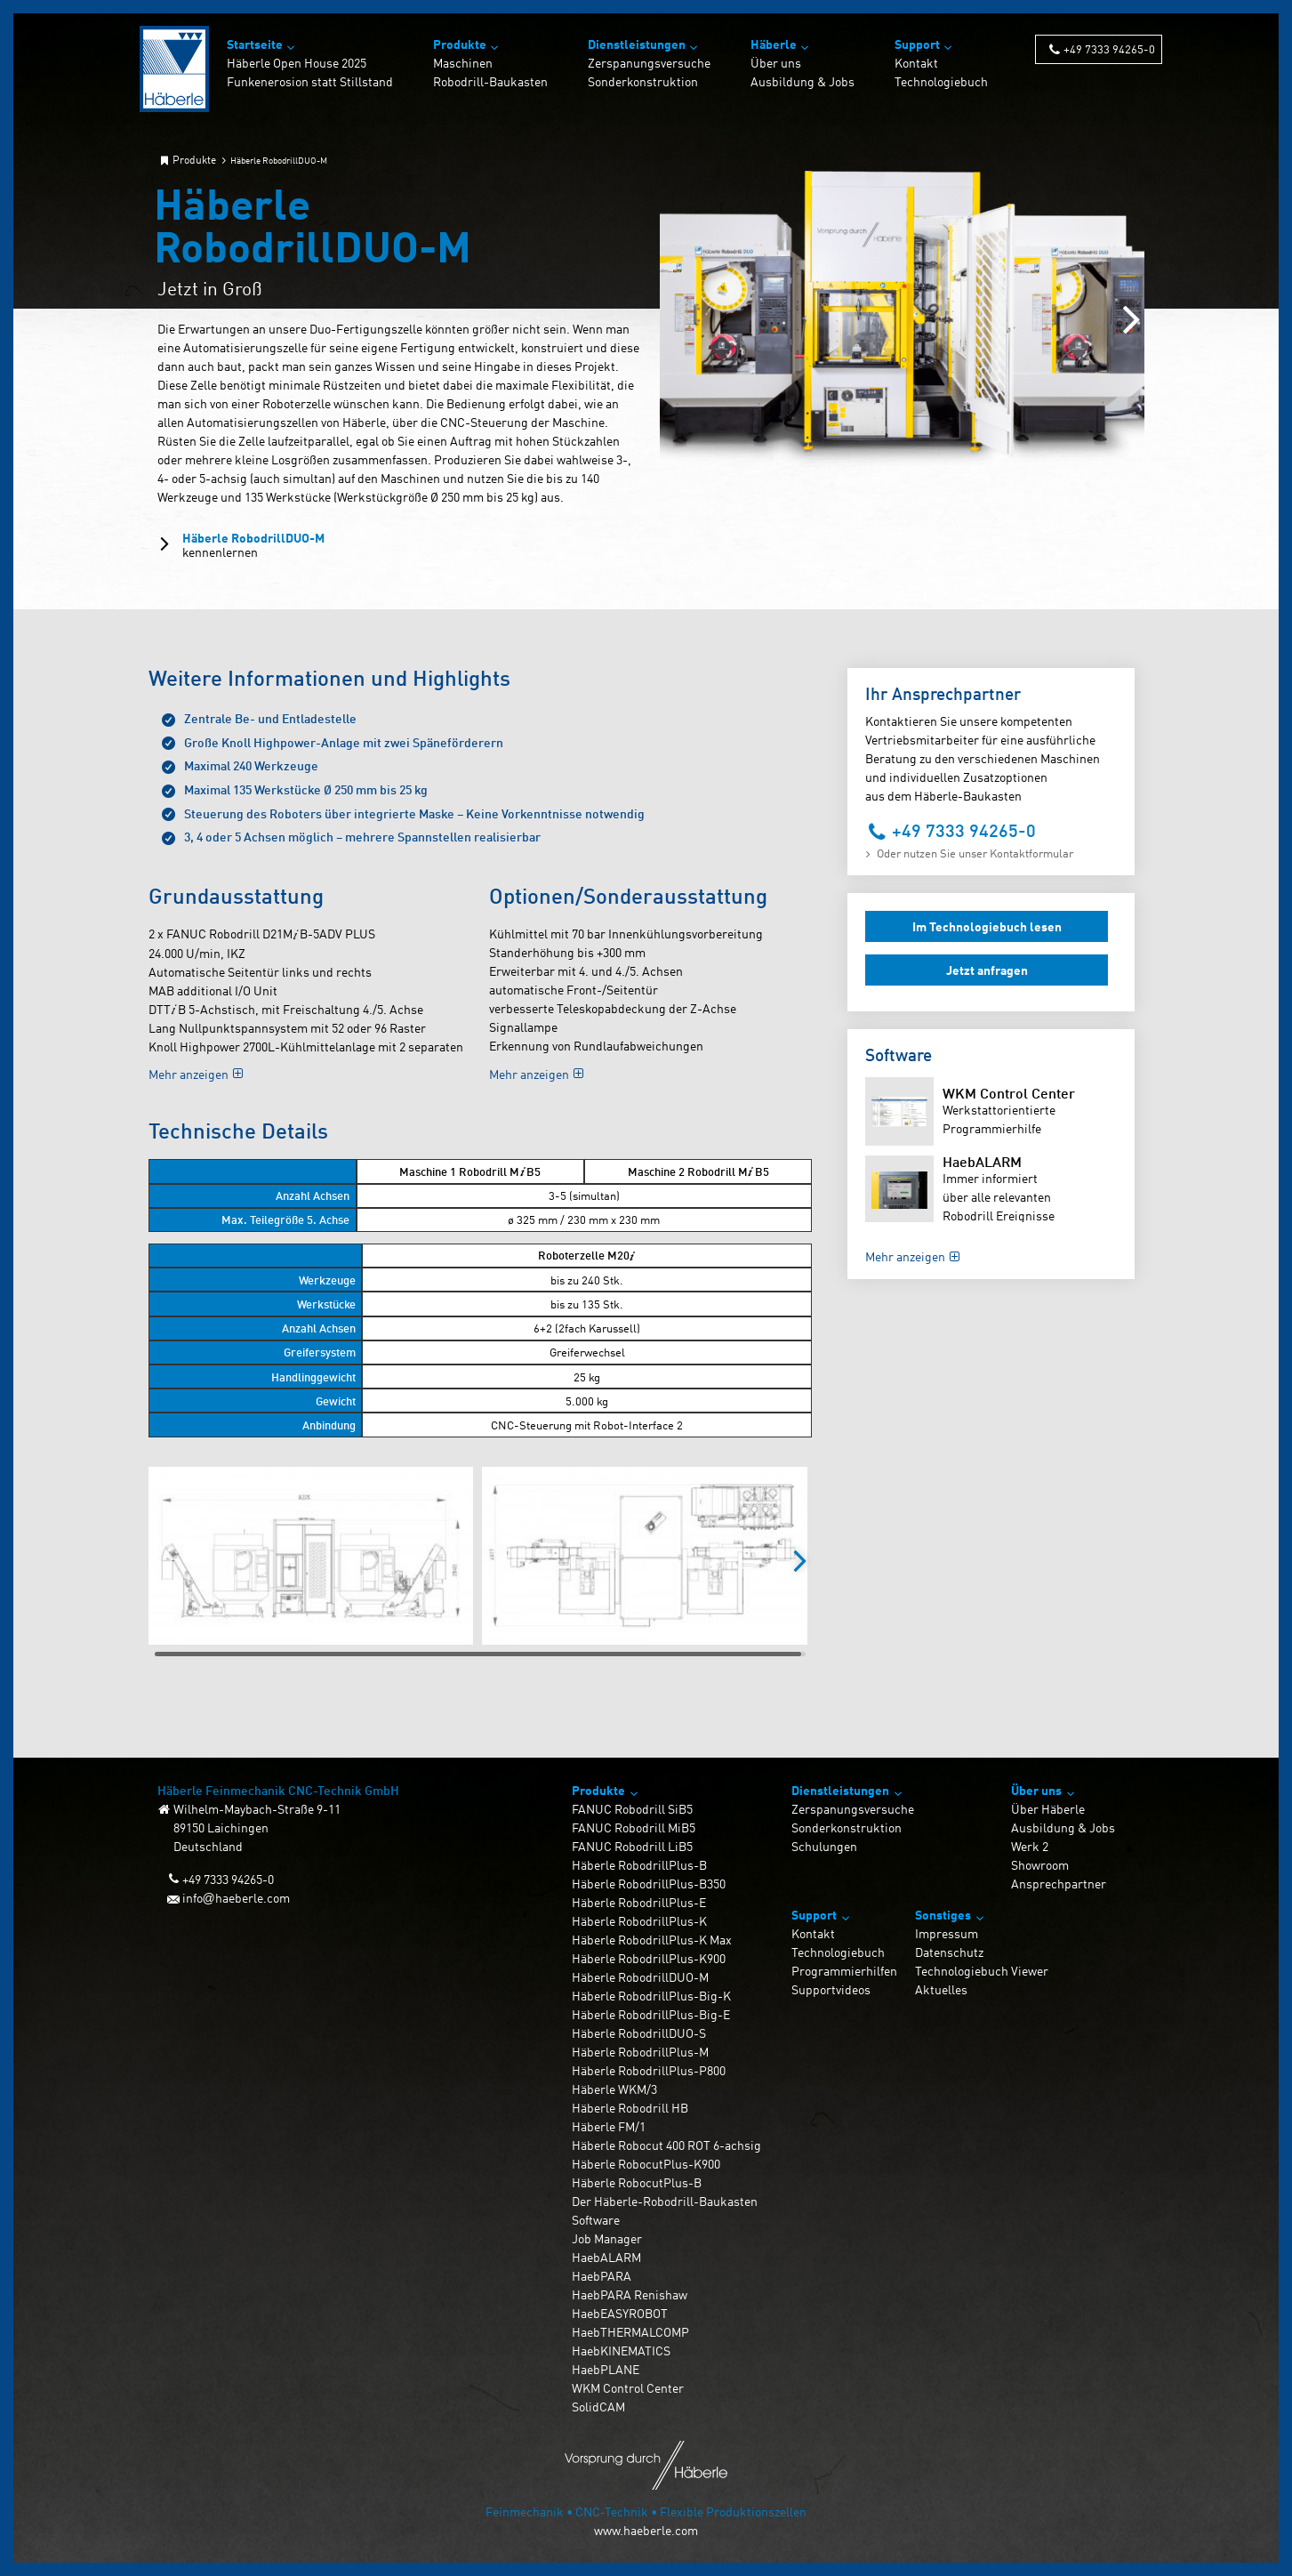  I want to click on Über Häberle, so click(1048, 1808).